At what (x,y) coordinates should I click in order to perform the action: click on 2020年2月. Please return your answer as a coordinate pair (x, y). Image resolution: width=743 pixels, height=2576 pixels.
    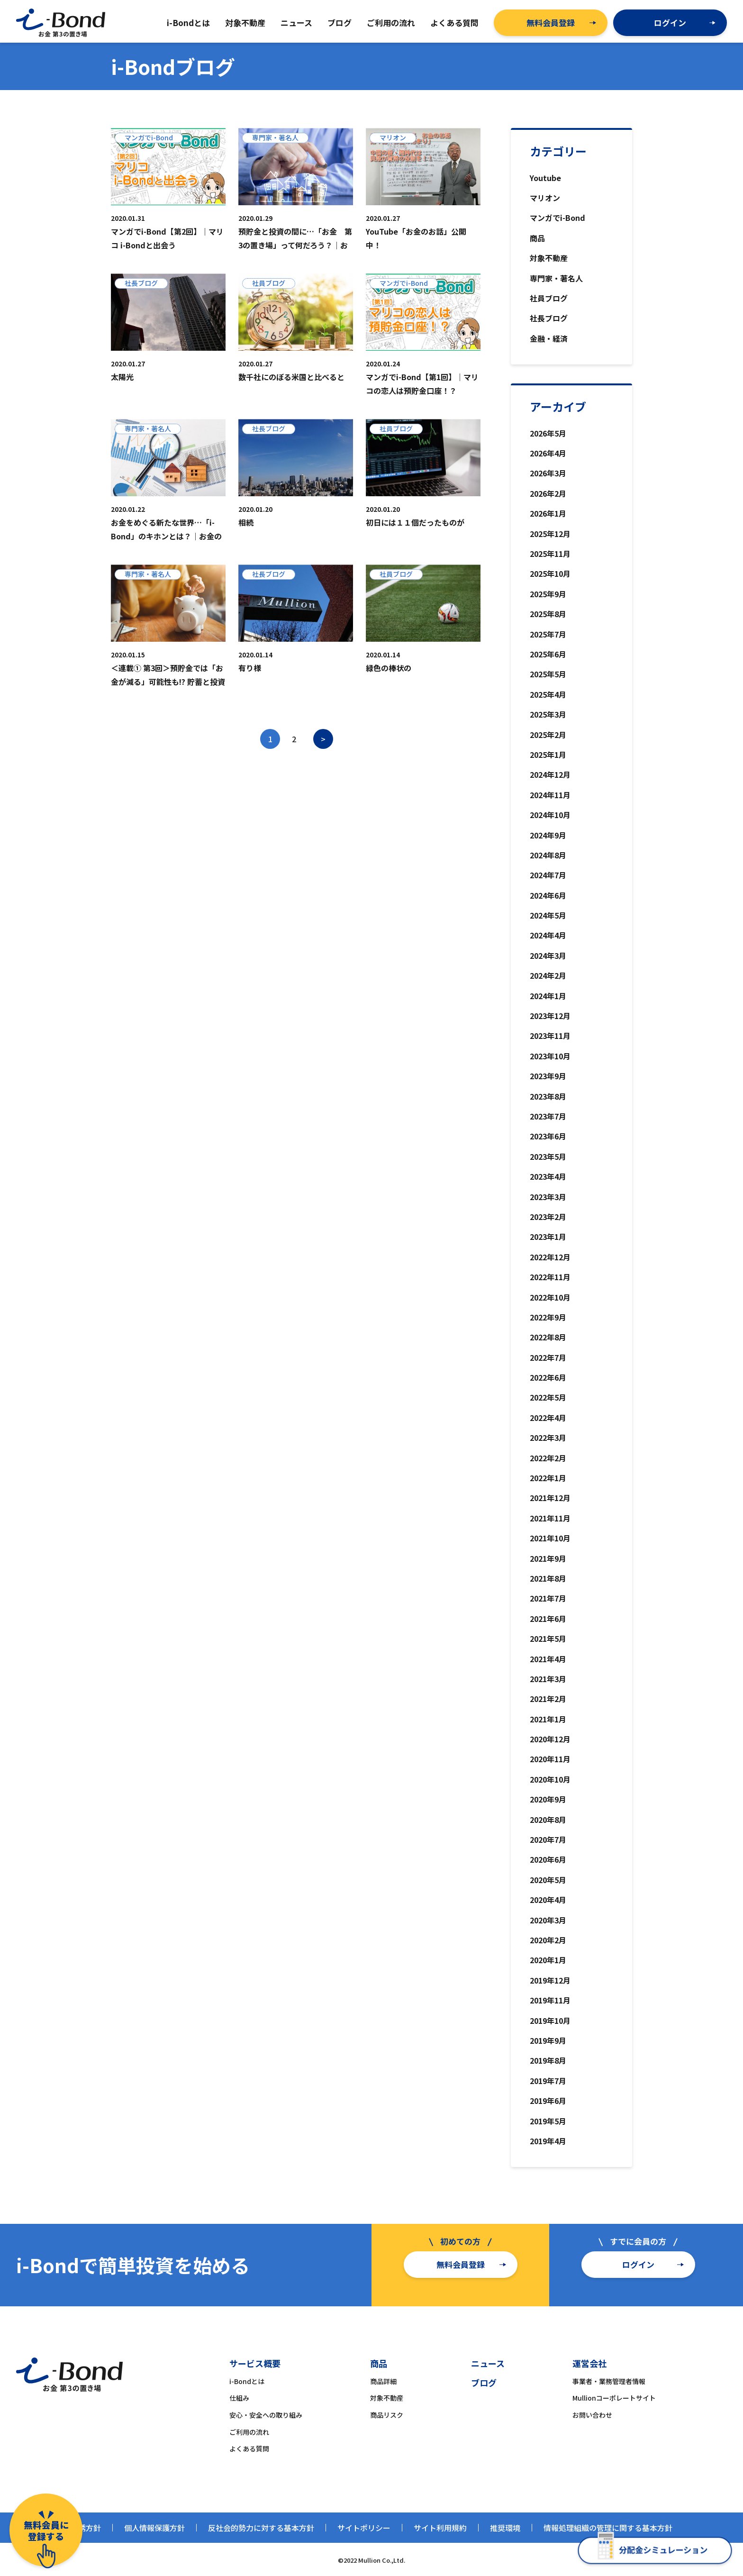
    Looking at the image, I should click on (548, 1940).